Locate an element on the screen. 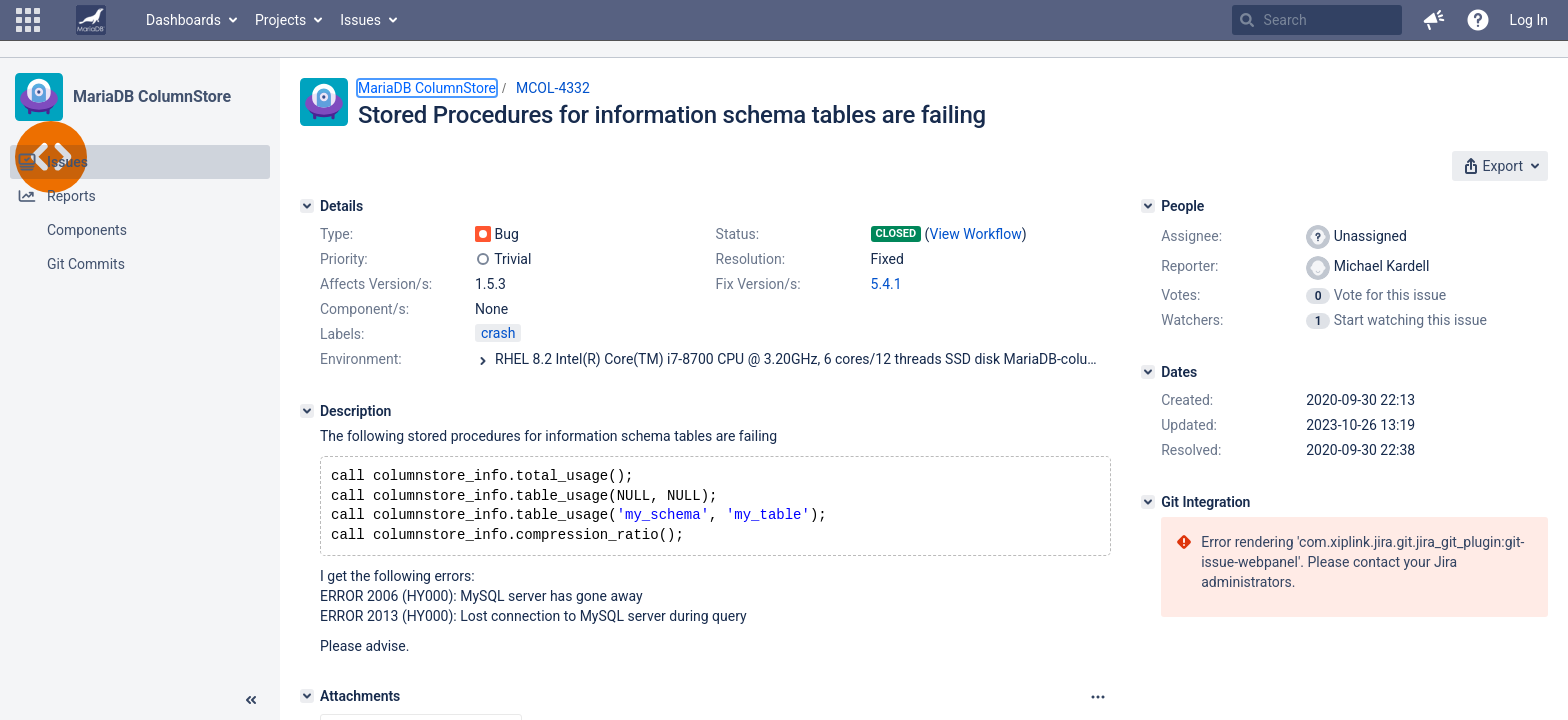  Environment: is located at coordinates (361, 359).